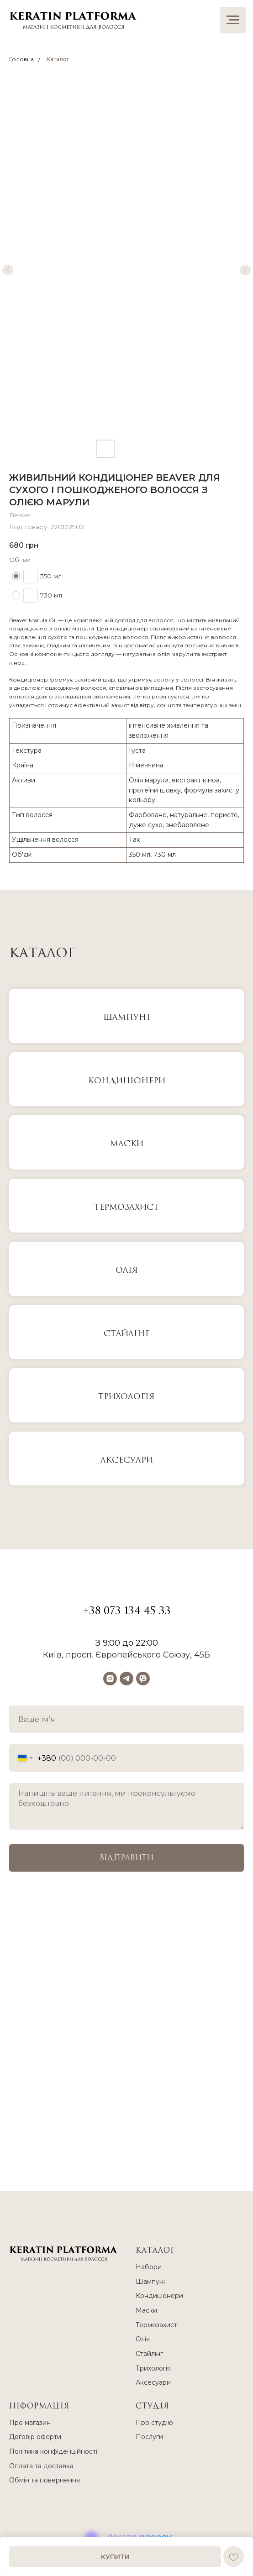 This screenshot has width=253, height=2576. What do you see at coordinates (21, 59) in the screenshot?
I see `Головна` at bounding box center [21, 59].